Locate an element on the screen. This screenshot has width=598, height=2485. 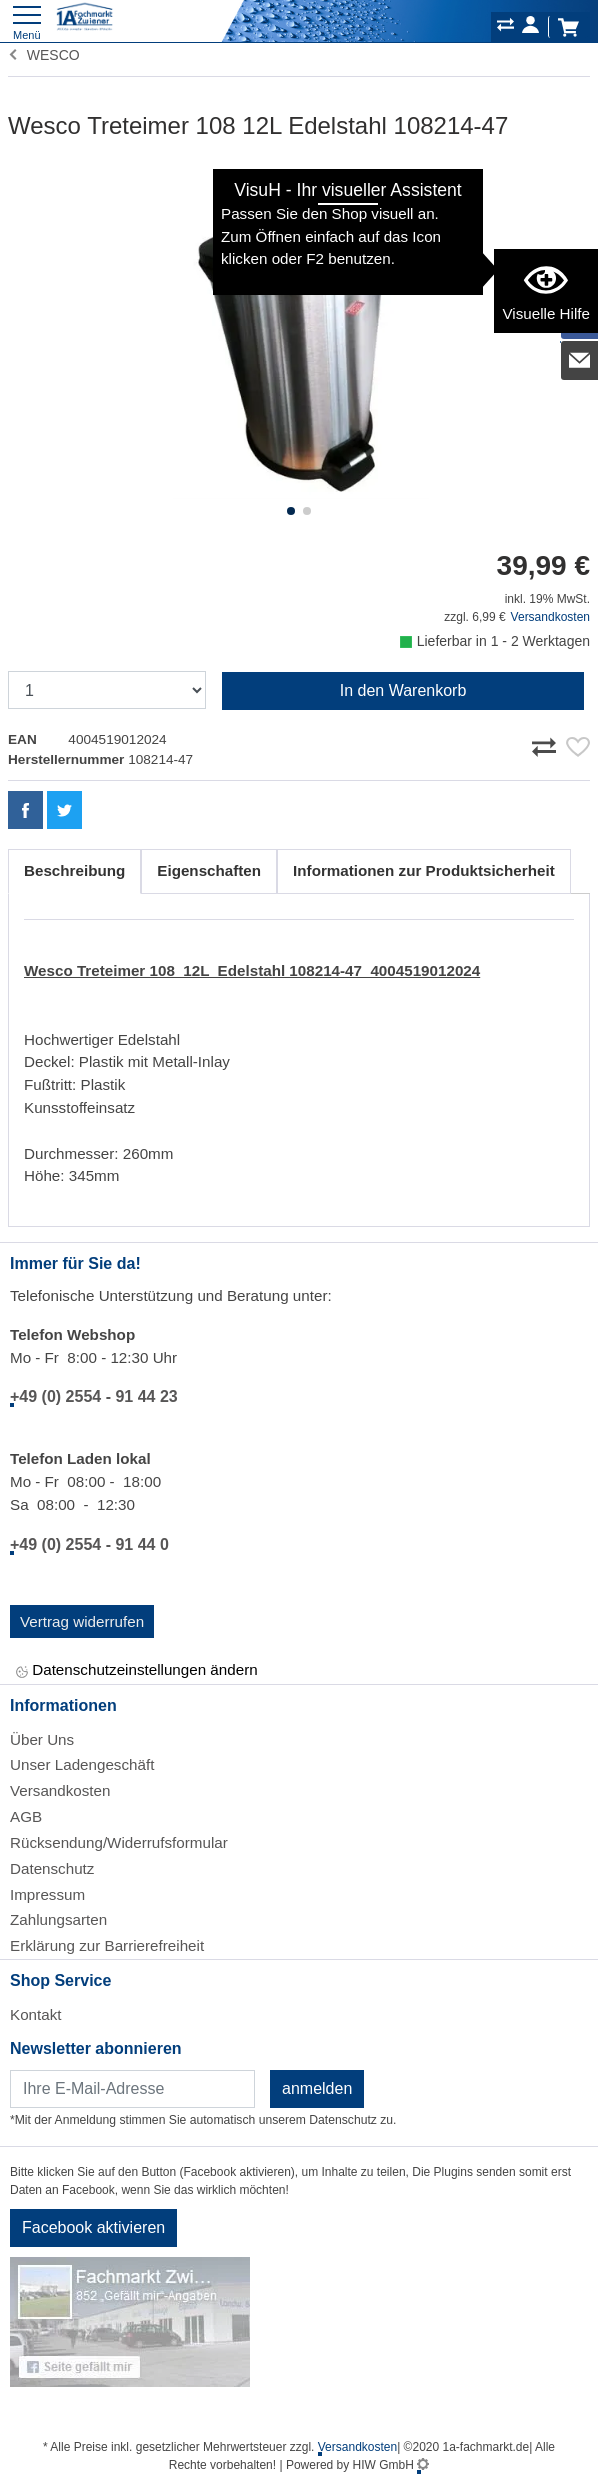
WESCO is located at coordinates (44, 55).